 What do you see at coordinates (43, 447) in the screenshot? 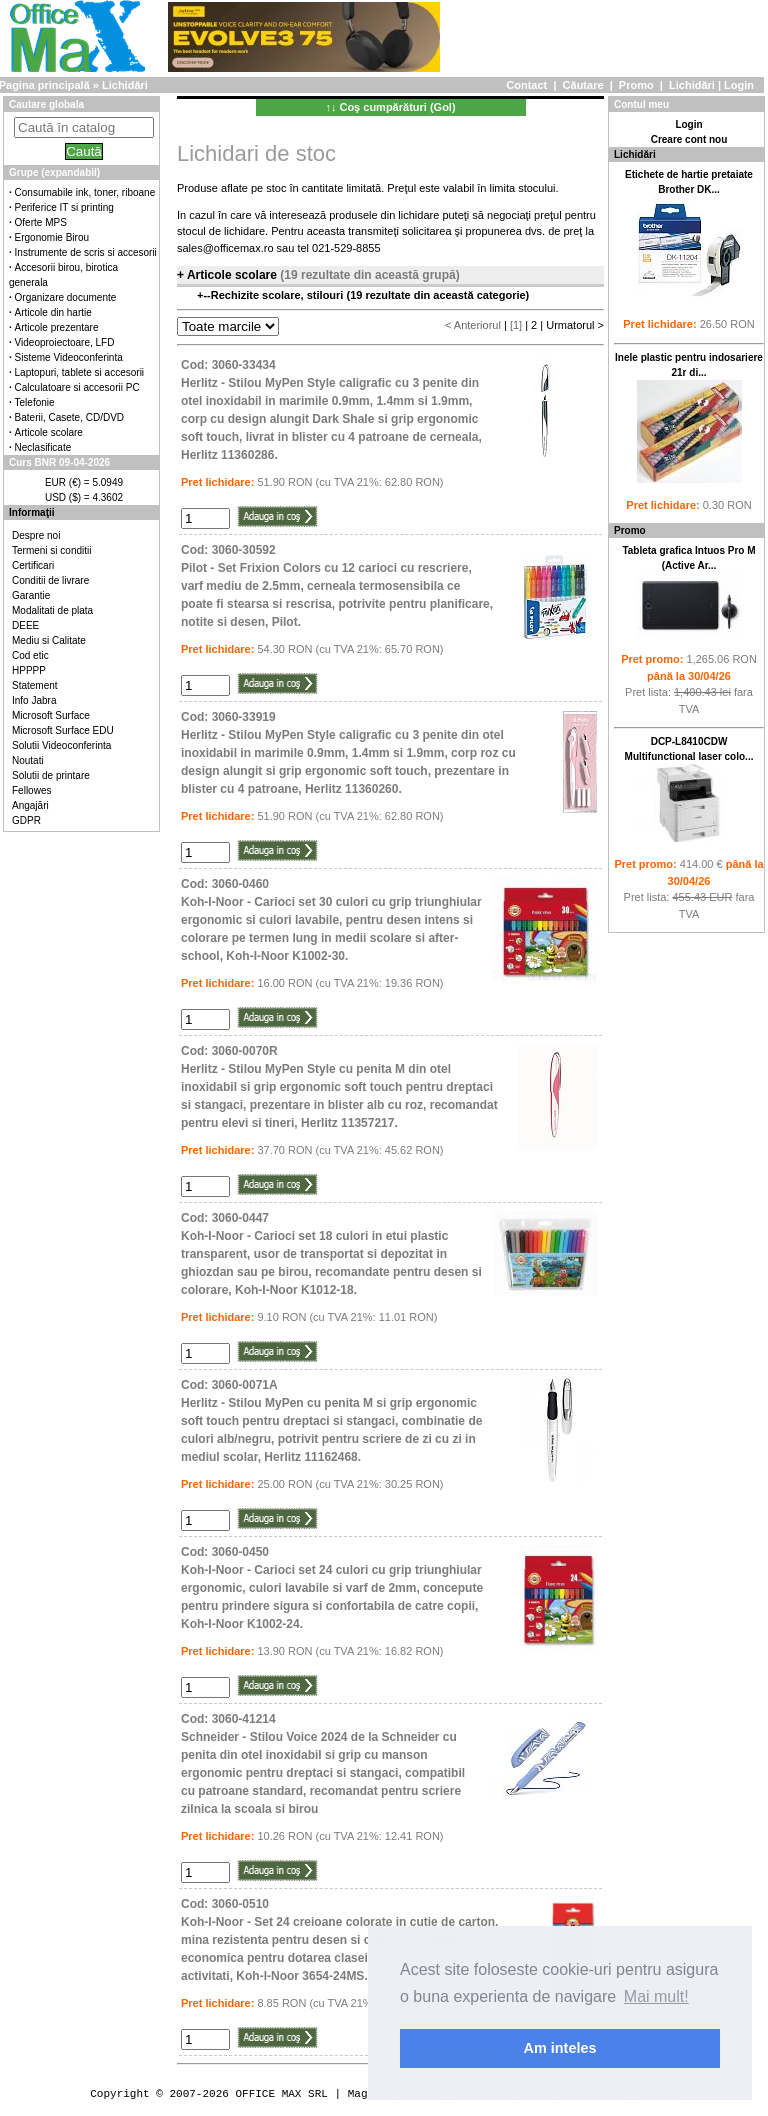
I see `Neclasificate` at bounding box center [43, 447].